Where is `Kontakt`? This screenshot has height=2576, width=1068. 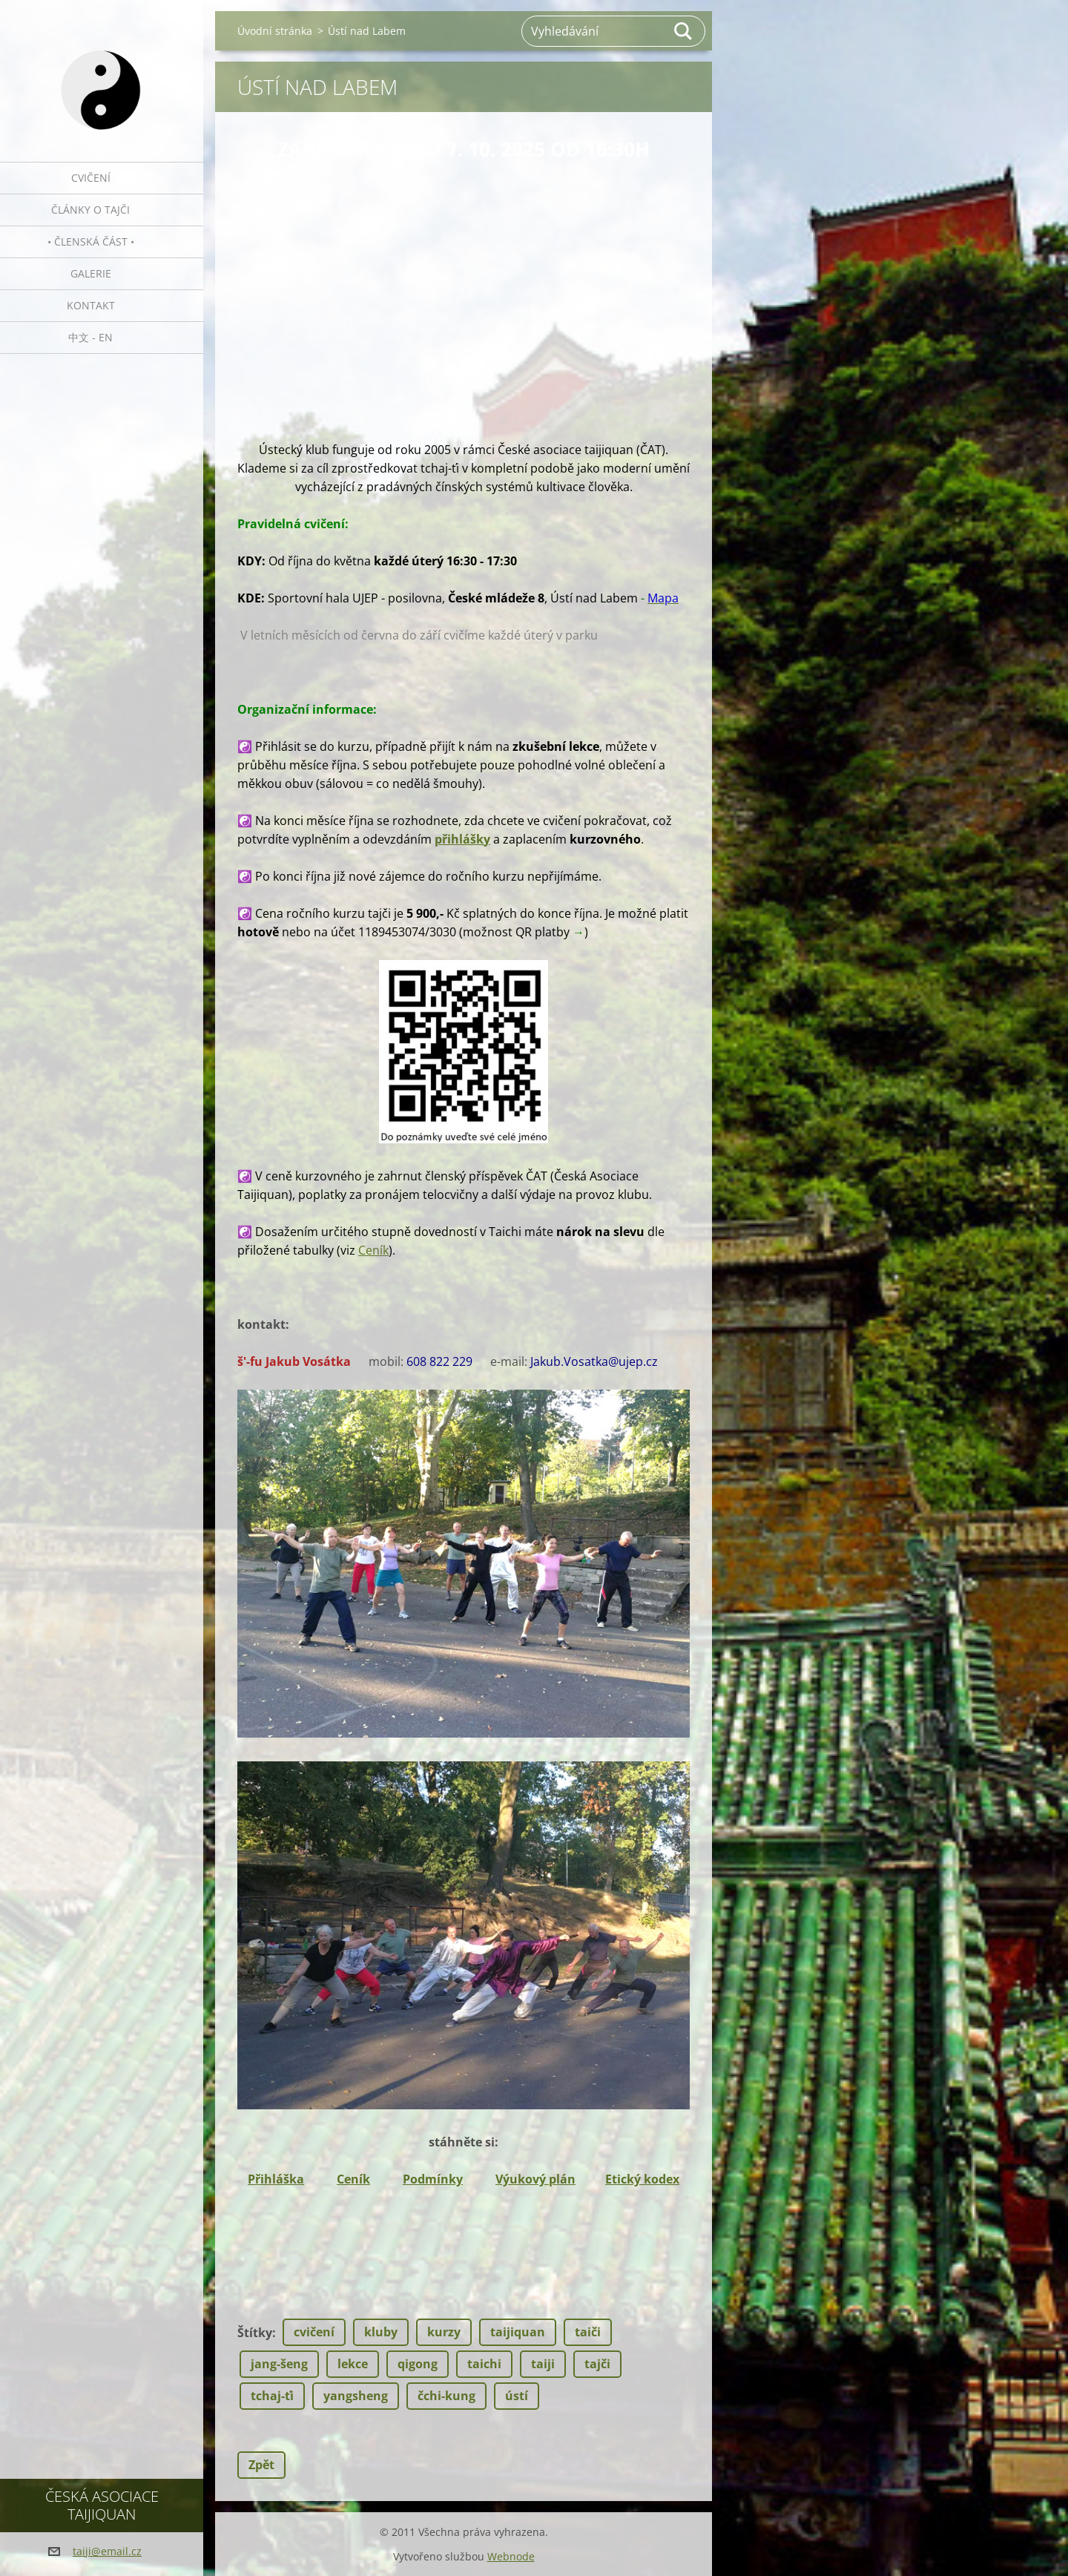
Kontakt is located at coordinates (91, 305).